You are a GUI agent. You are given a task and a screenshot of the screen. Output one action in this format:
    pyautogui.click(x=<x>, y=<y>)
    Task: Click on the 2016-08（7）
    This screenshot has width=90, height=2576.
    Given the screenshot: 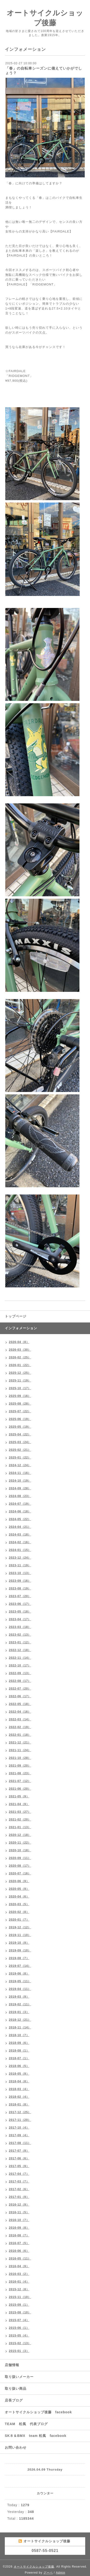 What is the action you would take?
    pyautogui.click(x=19, y=2235)
    